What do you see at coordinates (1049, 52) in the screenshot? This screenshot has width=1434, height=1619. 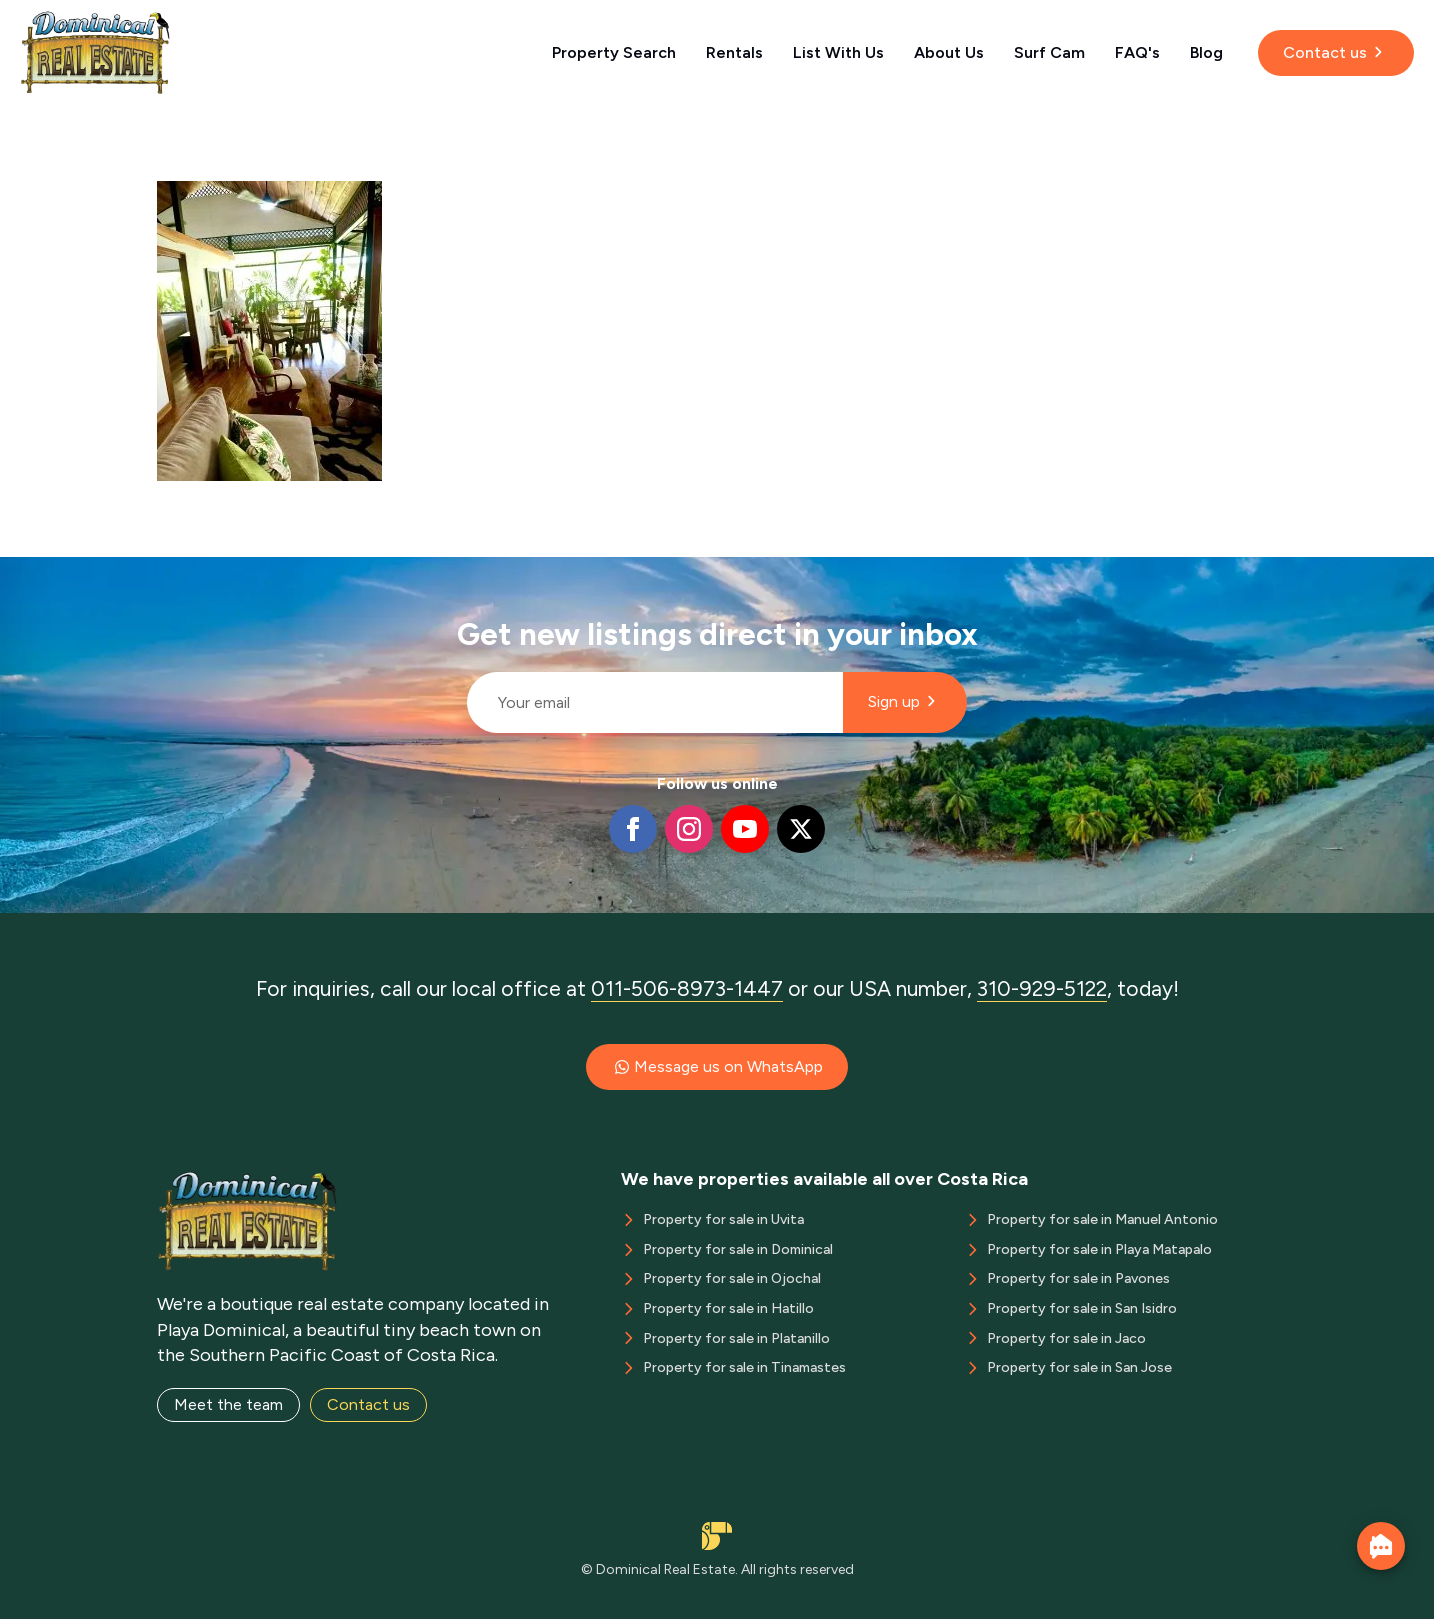 I see `Surf Cam` at bounding box center [1049, 52].